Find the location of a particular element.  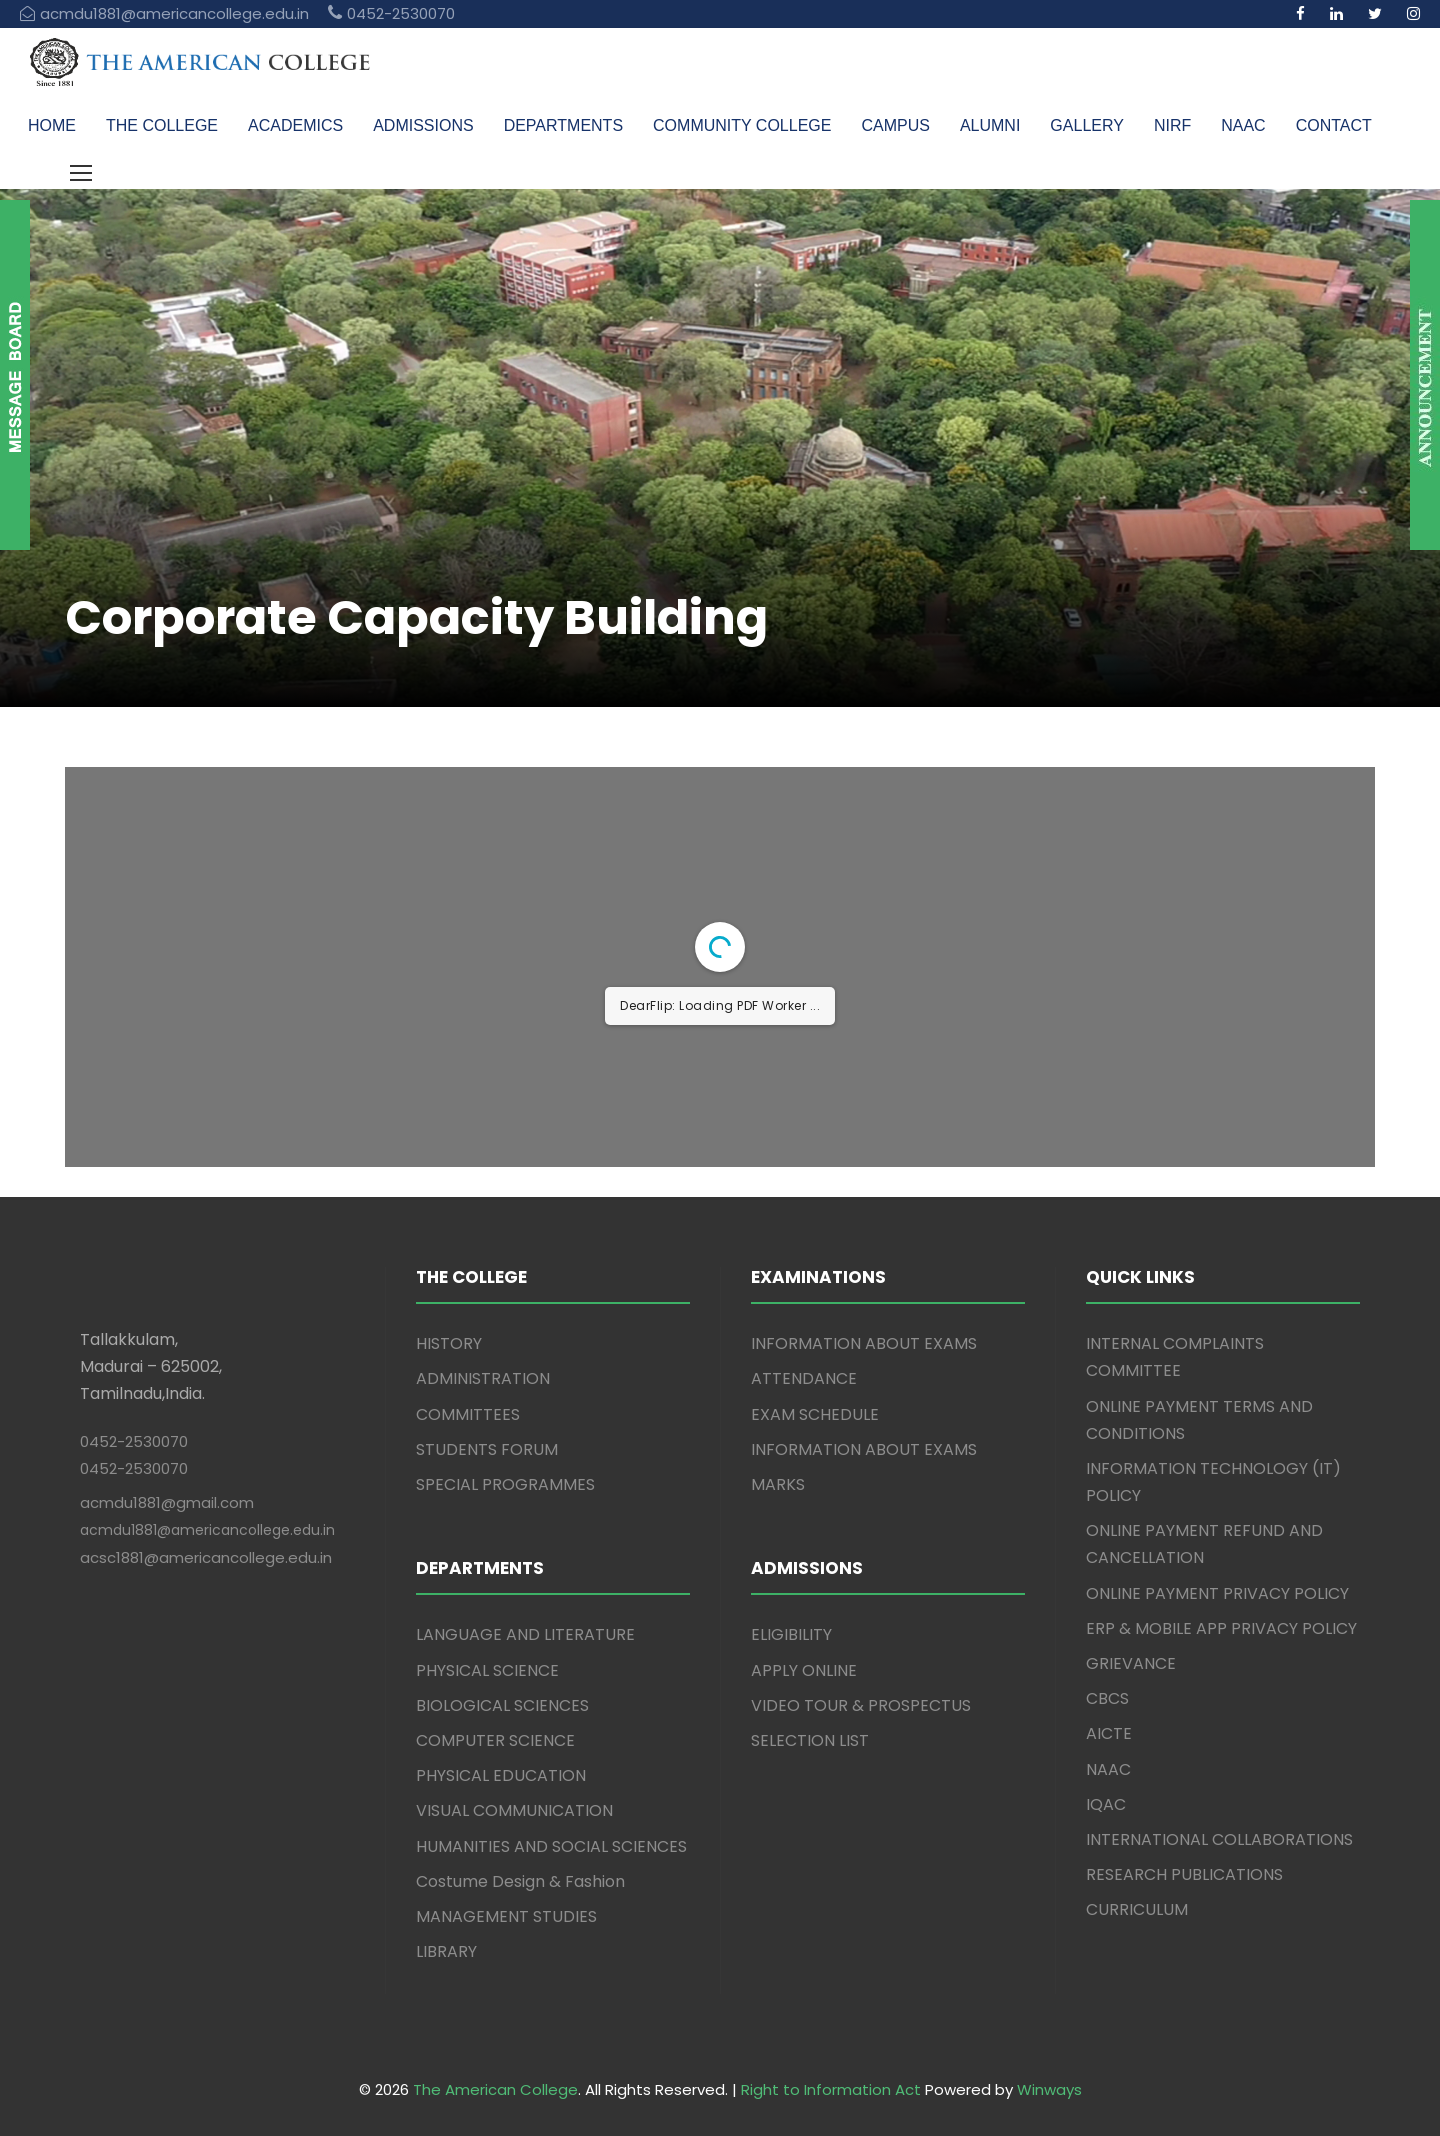

LANGUAGE AND LITERATURE is located at coordinates (525, 1634).